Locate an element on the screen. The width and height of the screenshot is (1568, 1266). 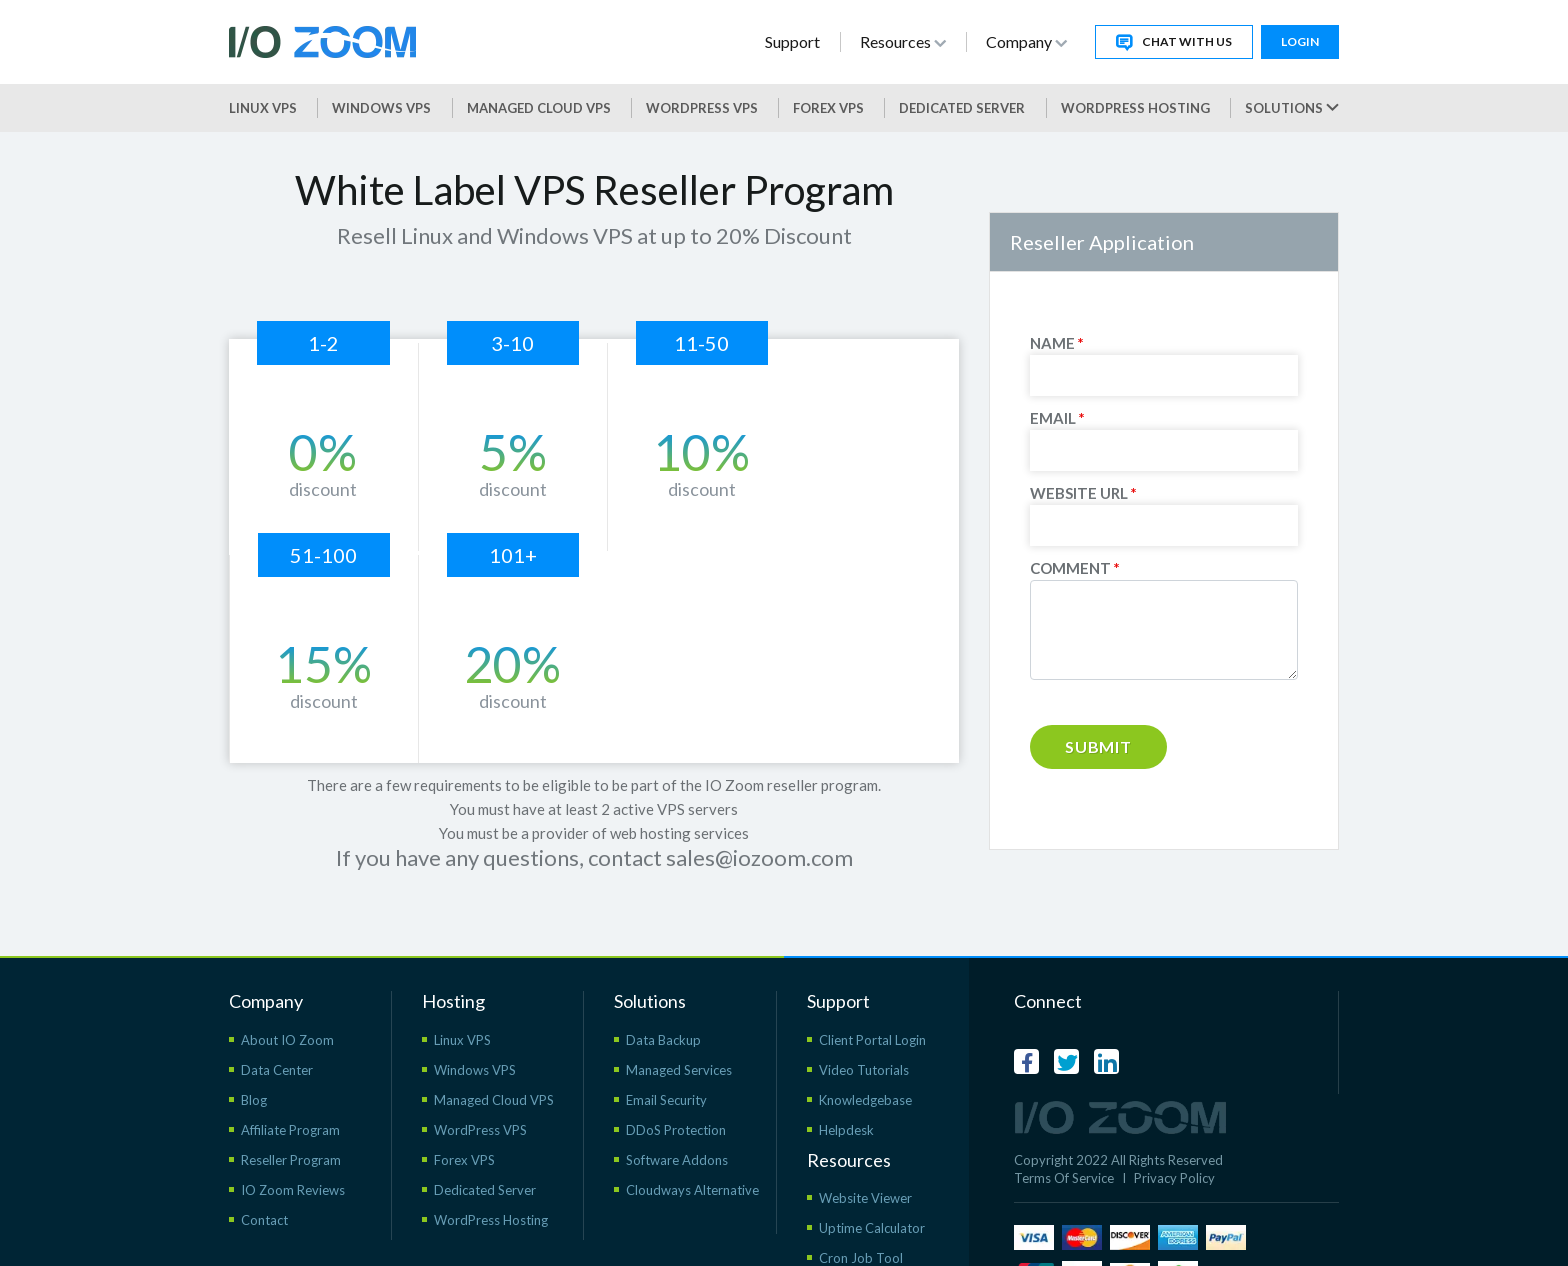
Company is located at coordinates (1026, 41).